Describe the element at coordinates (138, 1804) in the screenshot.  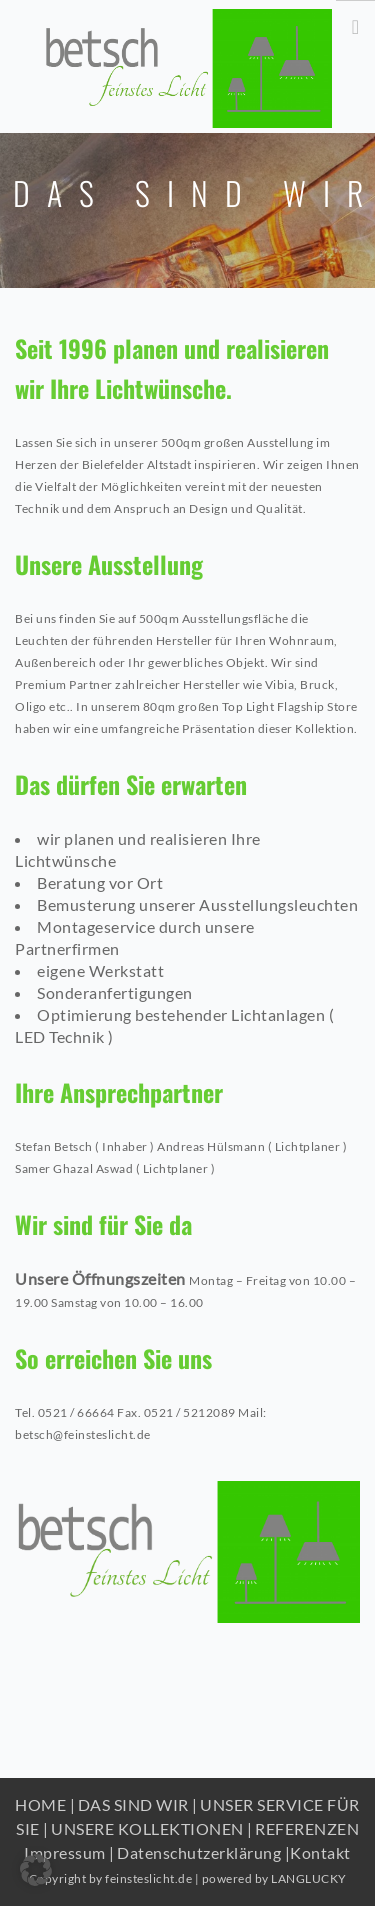
I see `DAS SIND WIR |` at that location.